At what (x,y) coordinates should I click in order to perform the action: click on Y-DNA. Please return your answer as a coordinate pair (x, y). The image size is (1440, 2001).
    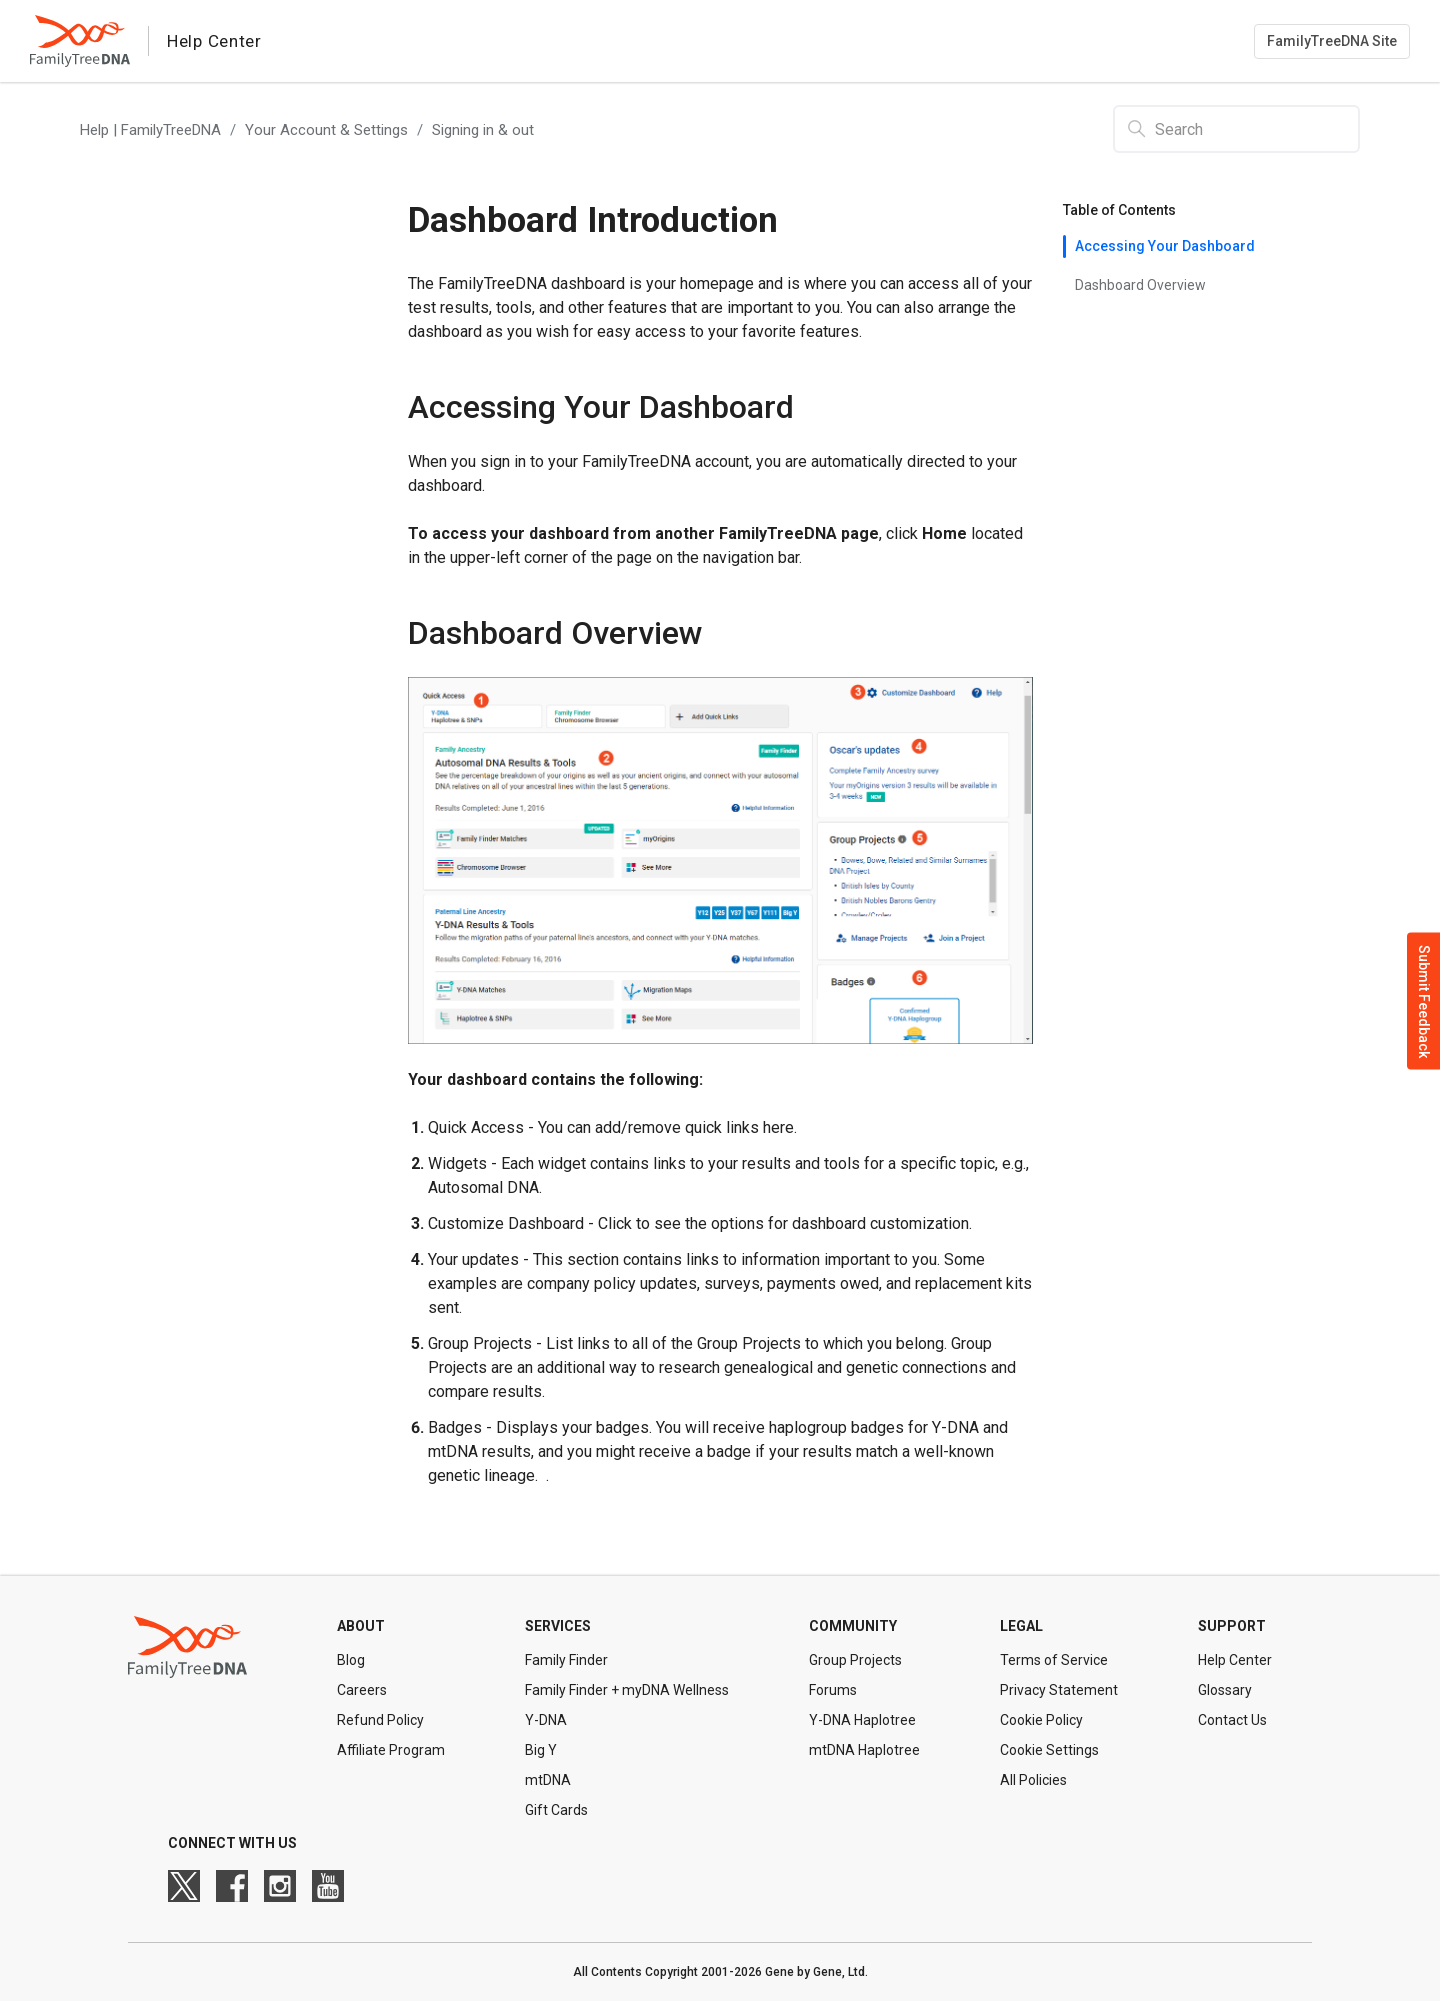
    Looking at the image, I should click on (546, 1720).